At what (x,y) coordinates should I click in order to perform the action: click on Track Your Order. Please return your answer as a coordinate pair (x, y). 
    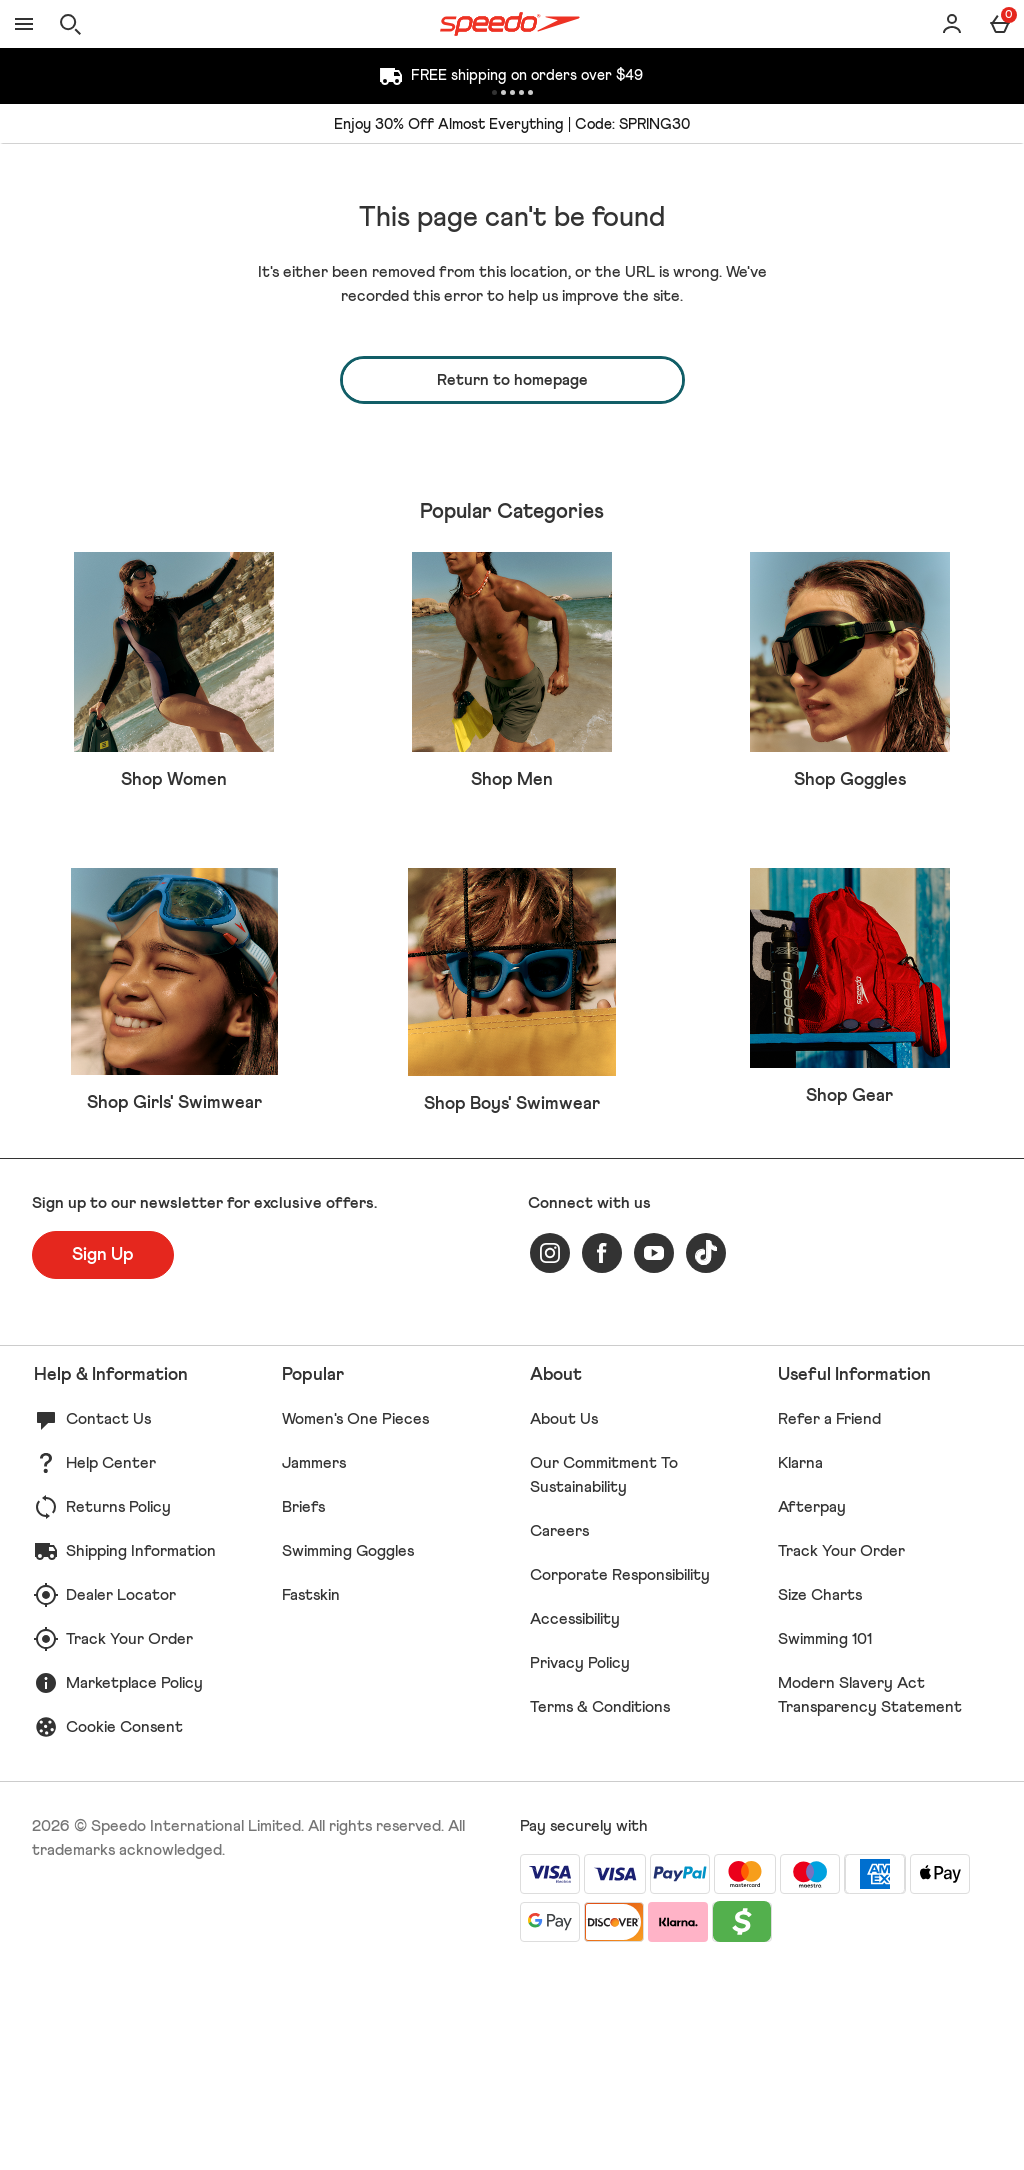
    Looking at the image, I should click on (129, 1835).